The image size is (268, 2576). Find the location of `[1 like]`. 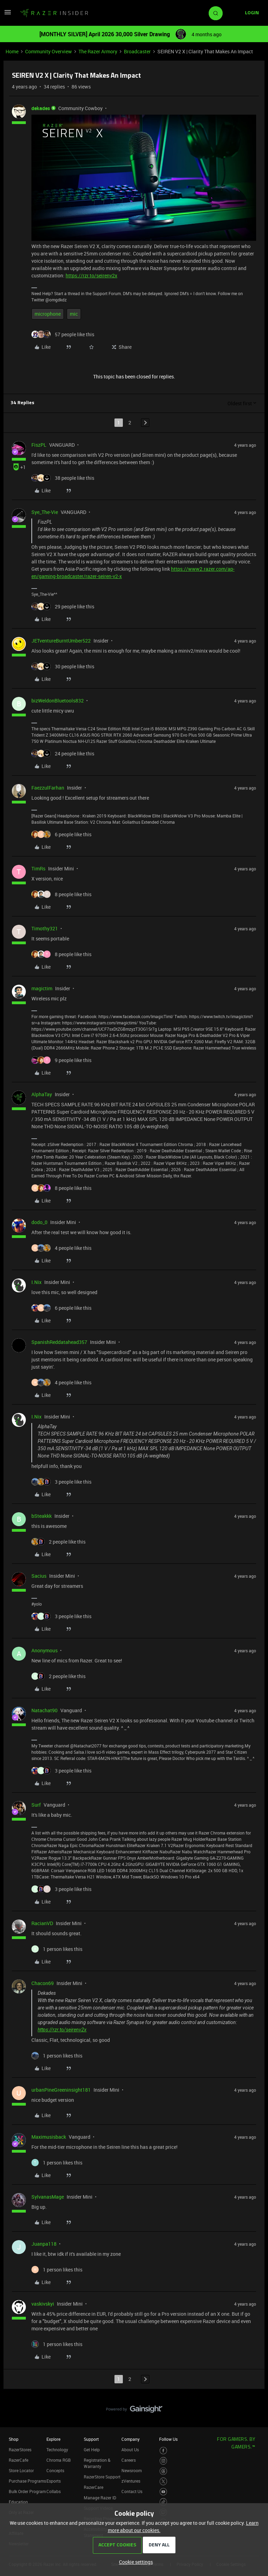

[1 like] is located at coordinates (56, 1949).